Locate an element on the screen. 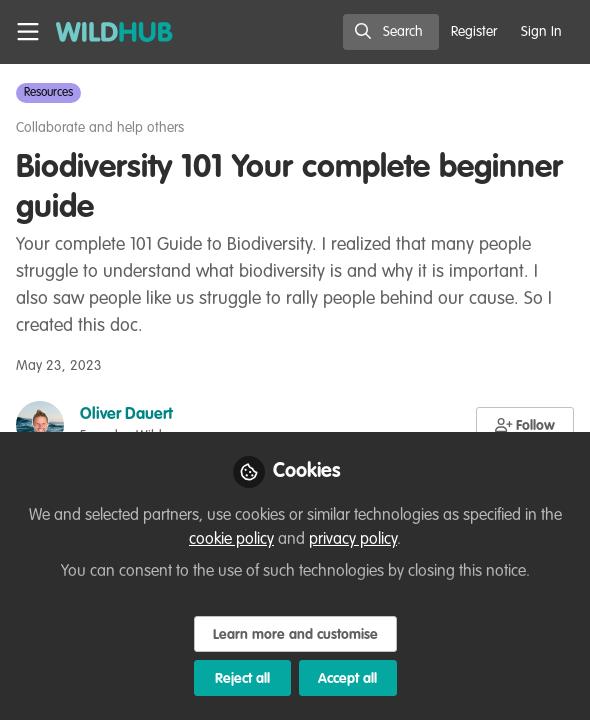 This screenshot has height=720, width=590. [Home] is located at coordinates (104, 32).